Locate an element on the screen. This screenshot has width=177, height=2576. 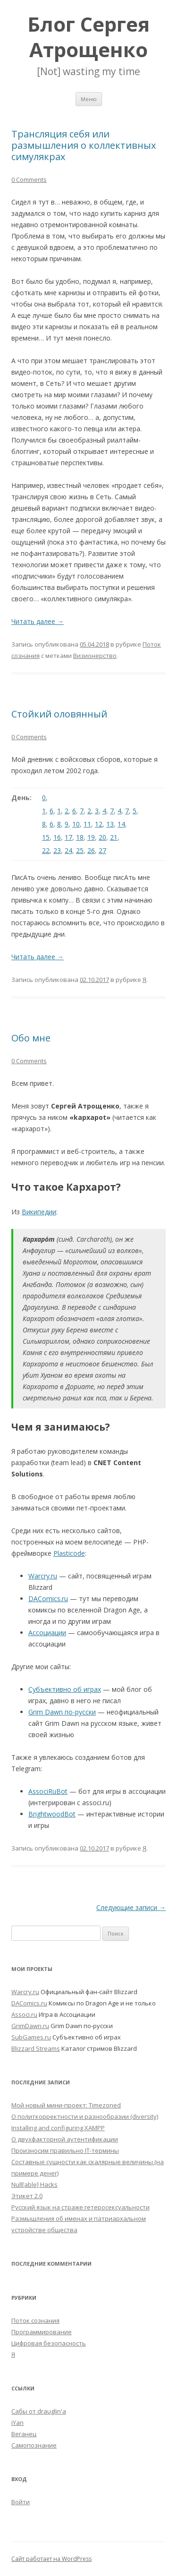
Произносим правильно IT-термины is located at coordinates (65, 2150).